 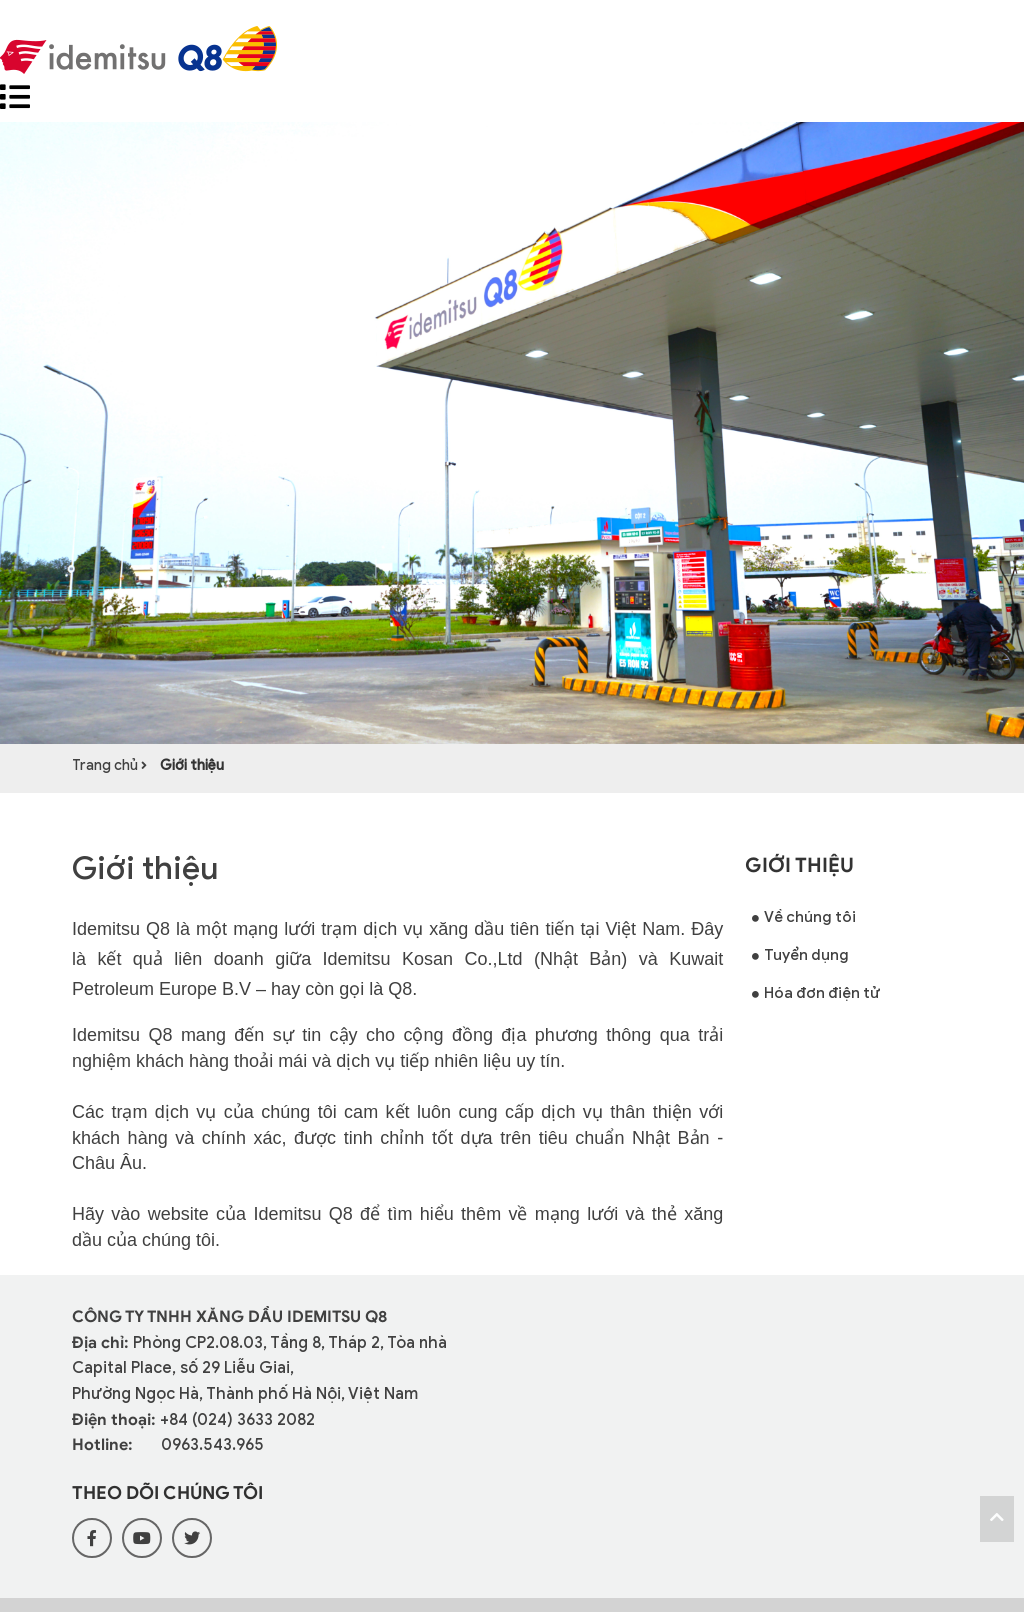 I want to click on Trang chủ, so click(x=106, y=765).